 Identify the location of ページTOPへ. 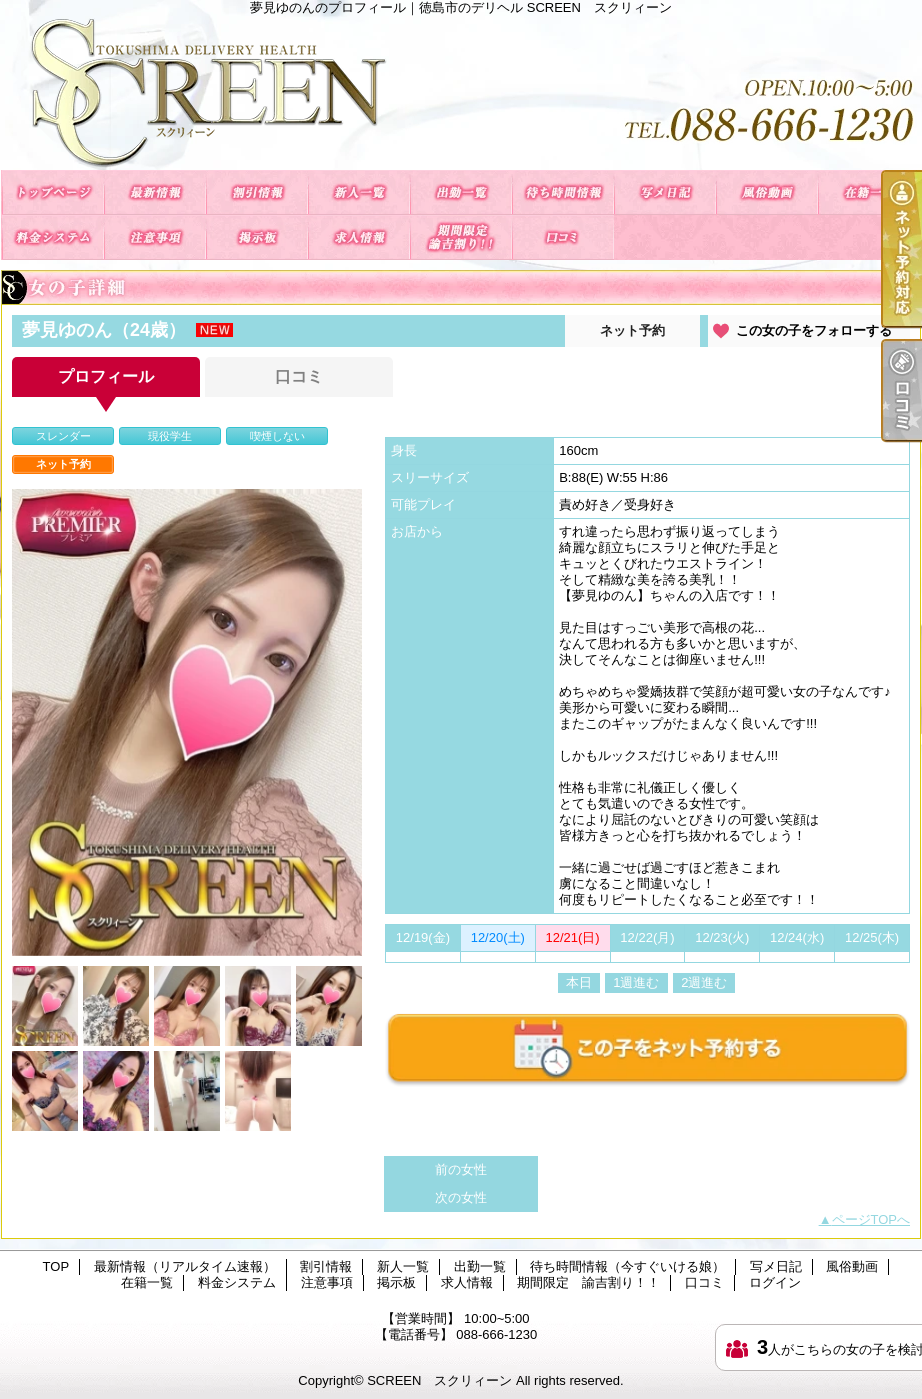
(871, 1219).